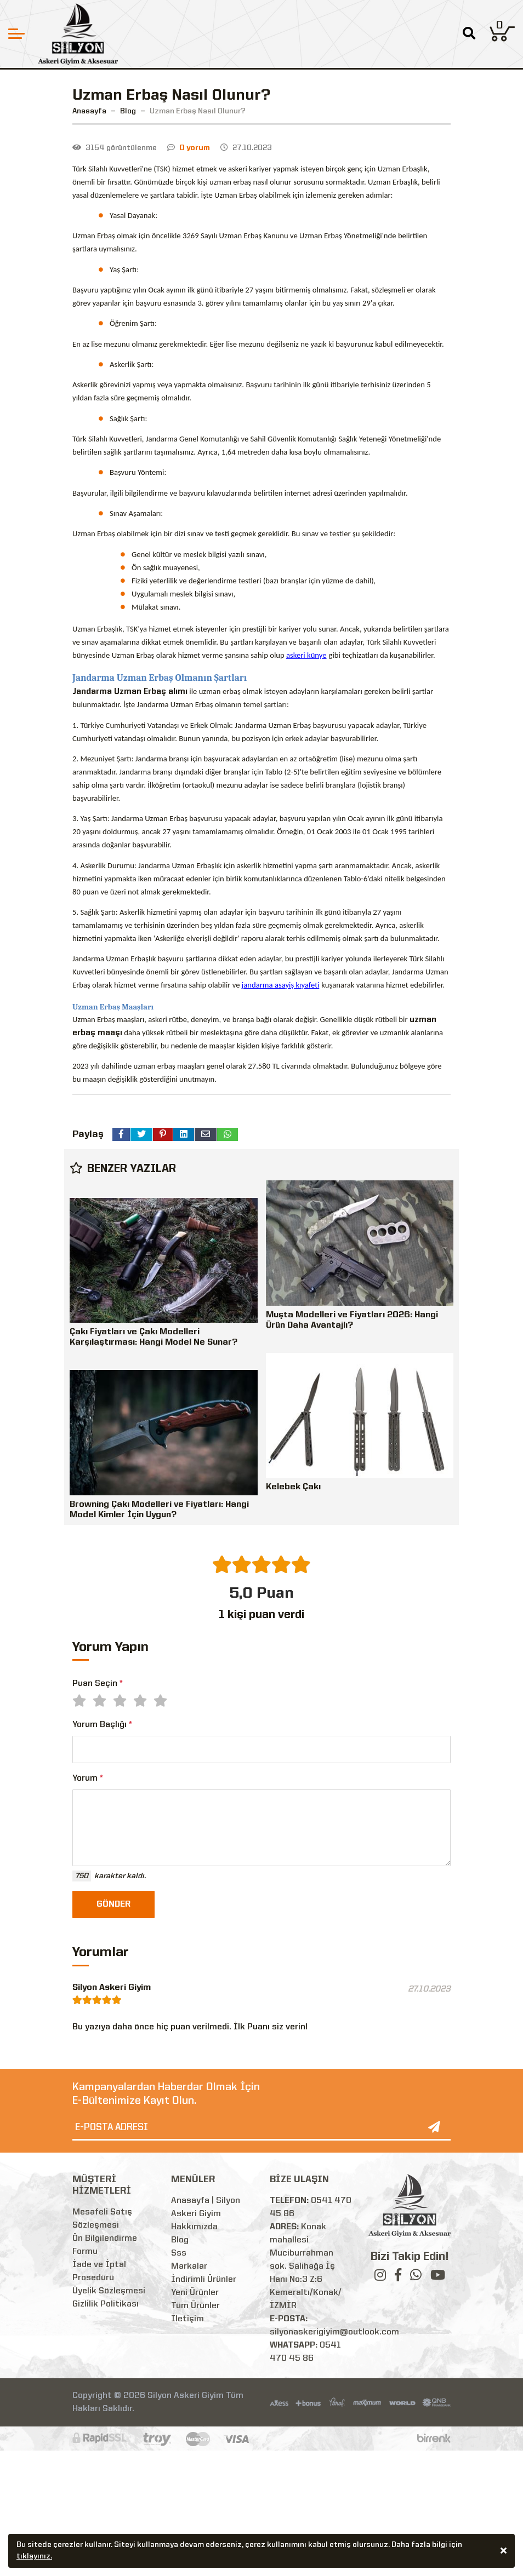 The image size is (523, 2576). I want to click on Anasayfa, so click(89, 111).